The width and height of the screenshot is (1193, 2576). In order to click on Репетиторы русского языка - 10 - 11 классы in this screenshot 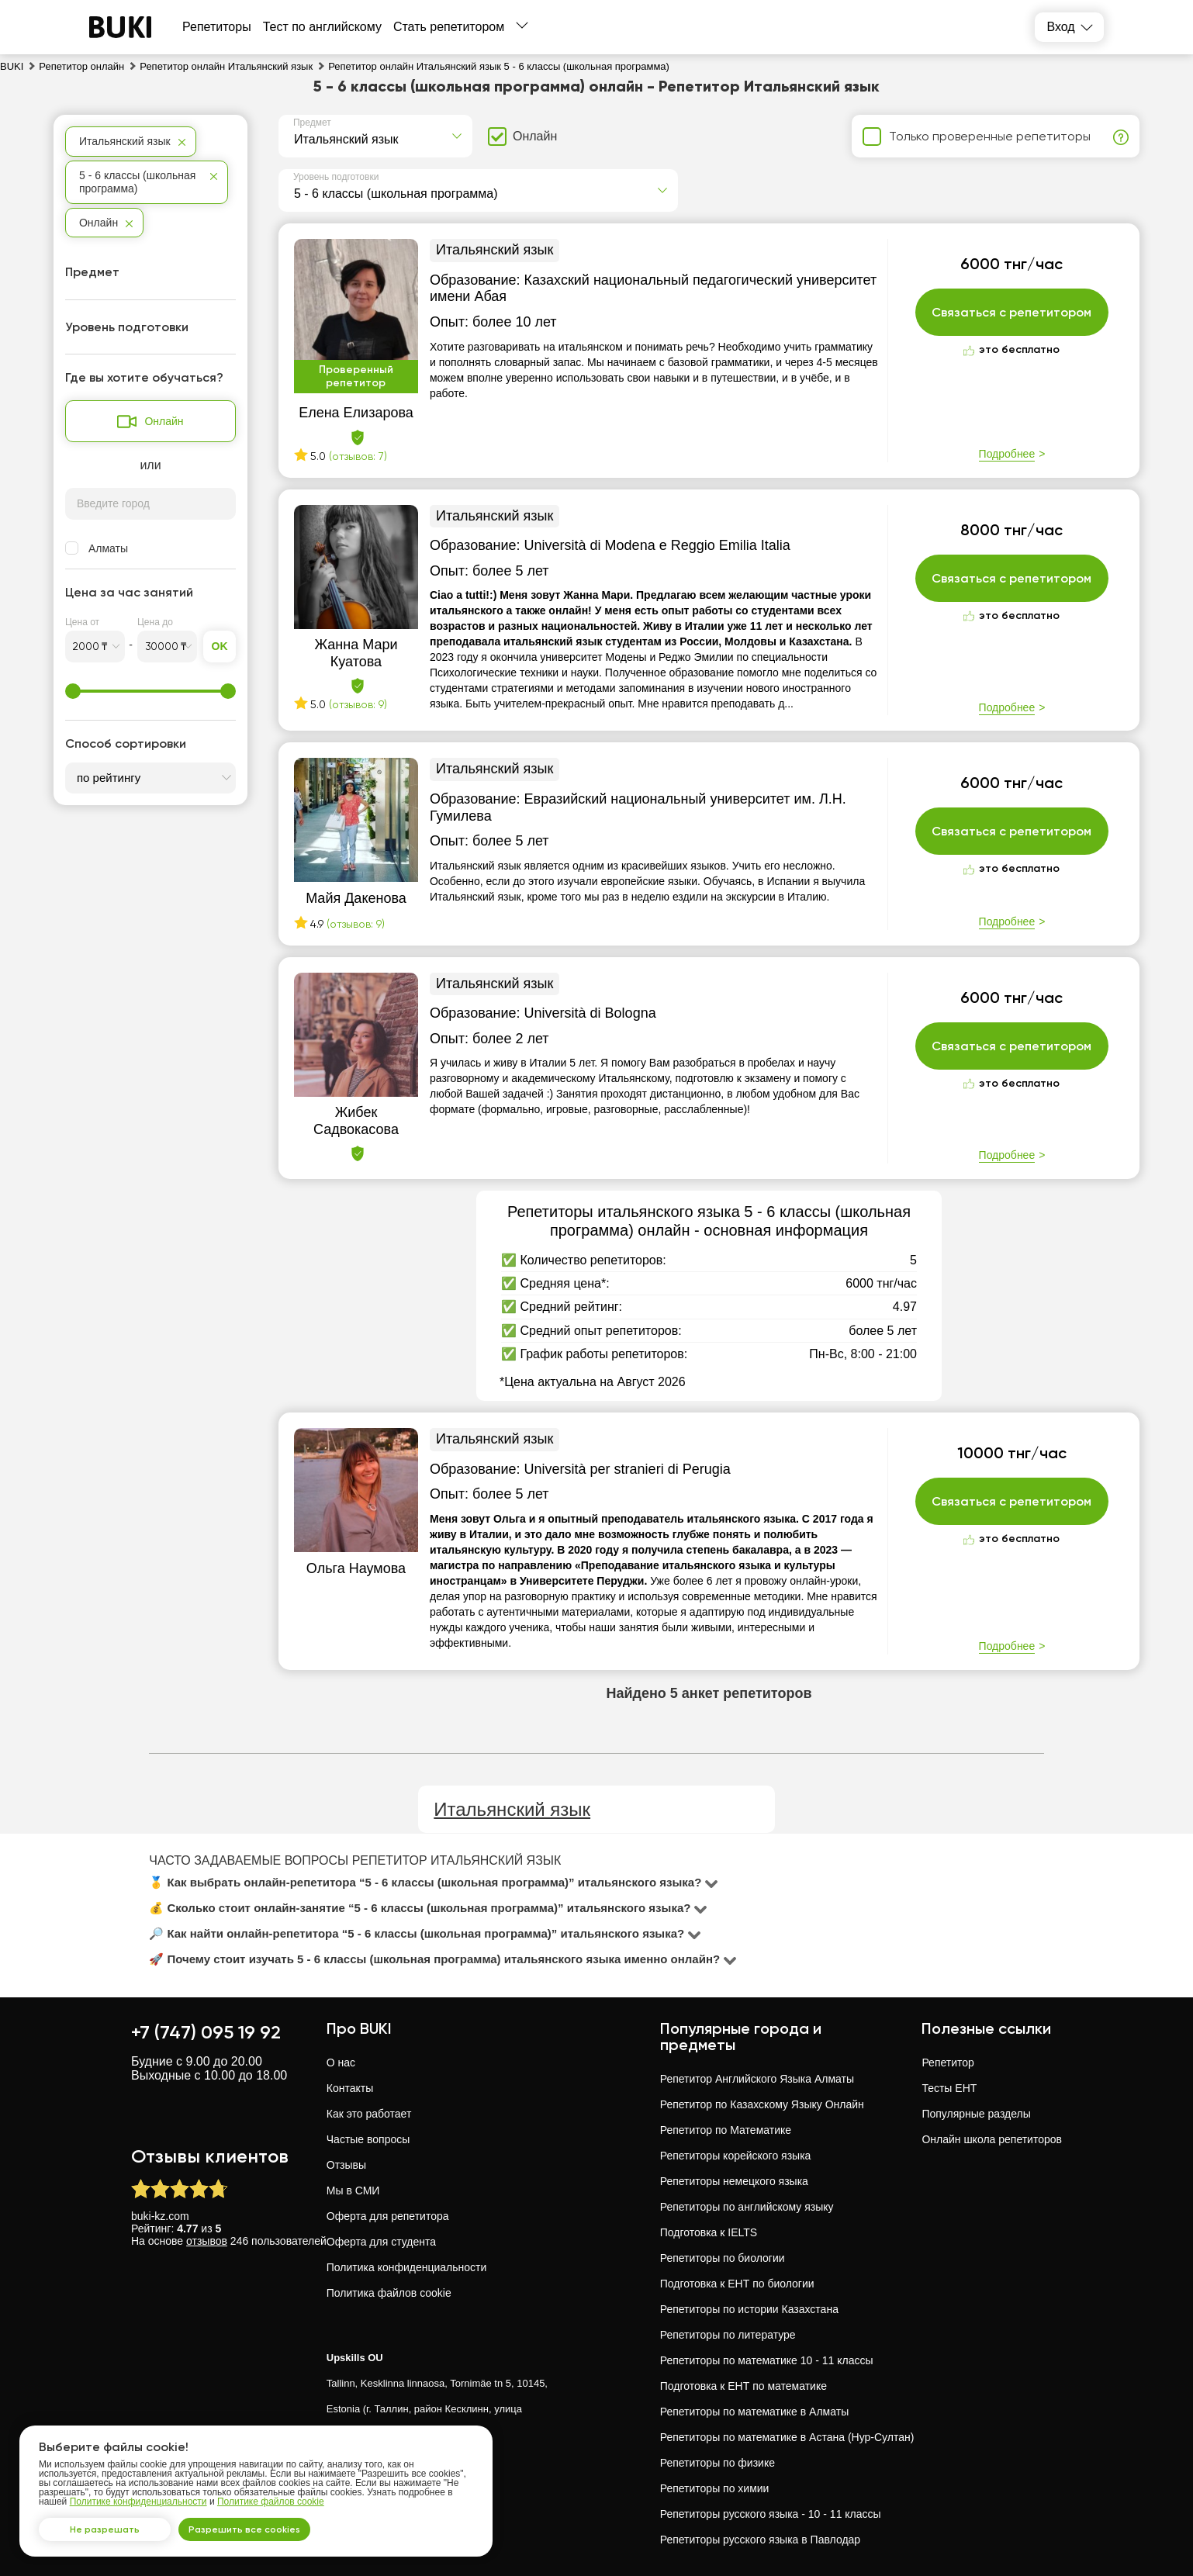, I will do `click(770, 2514)`.